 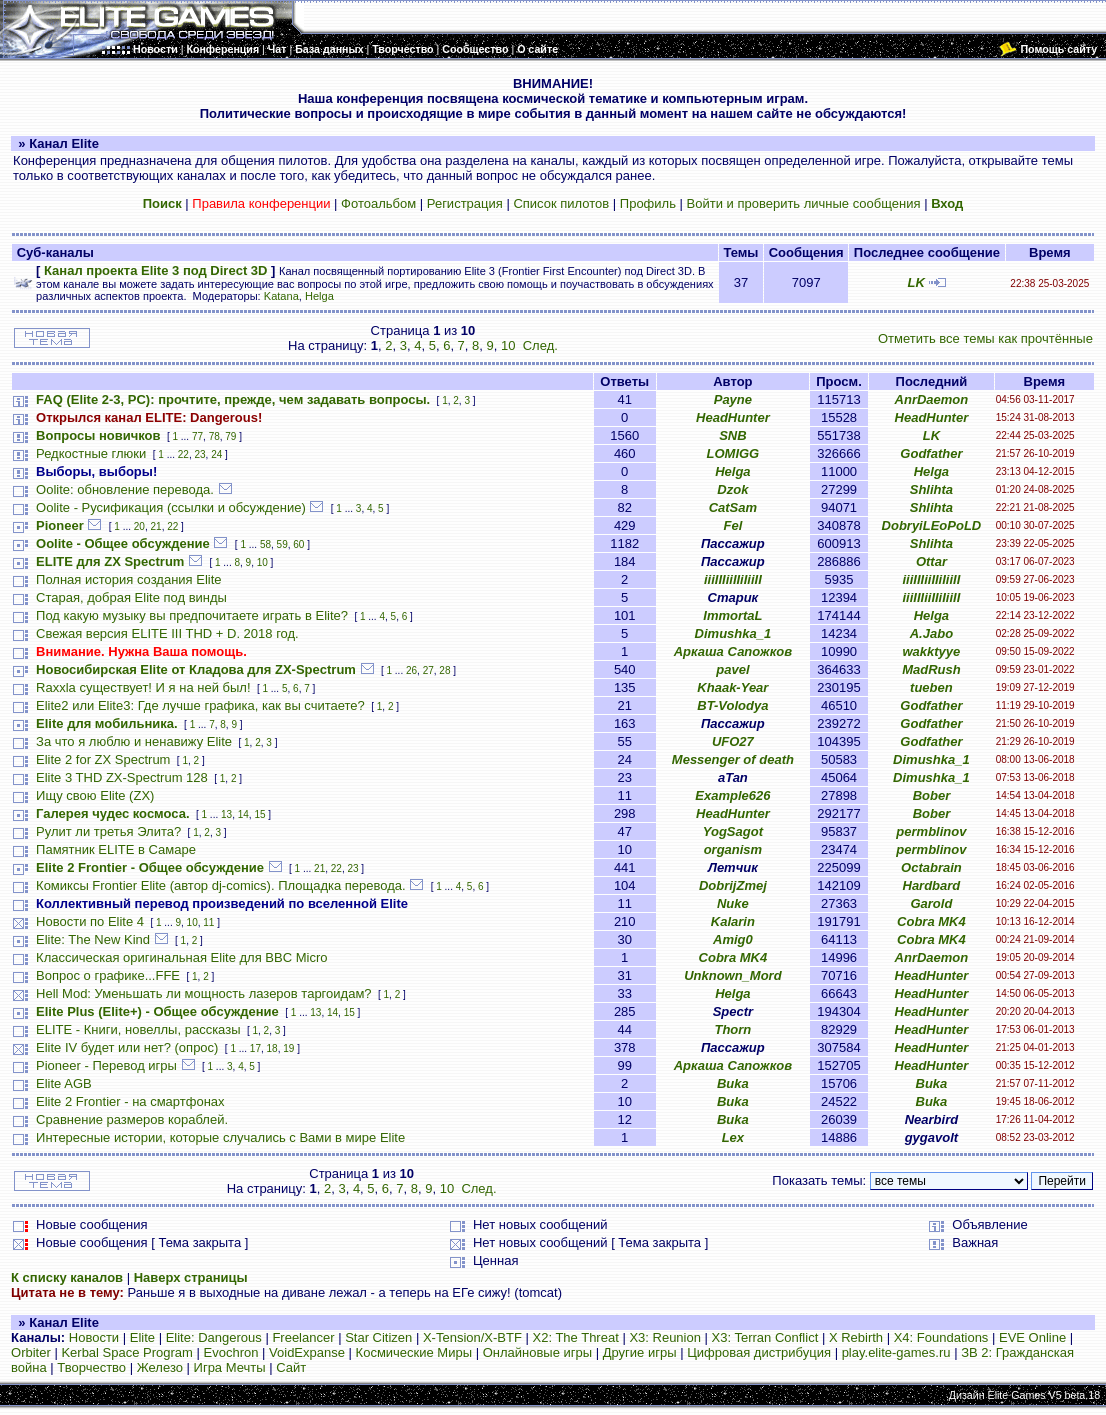 I want to click on Octabrain, so click(x=931, y=867).